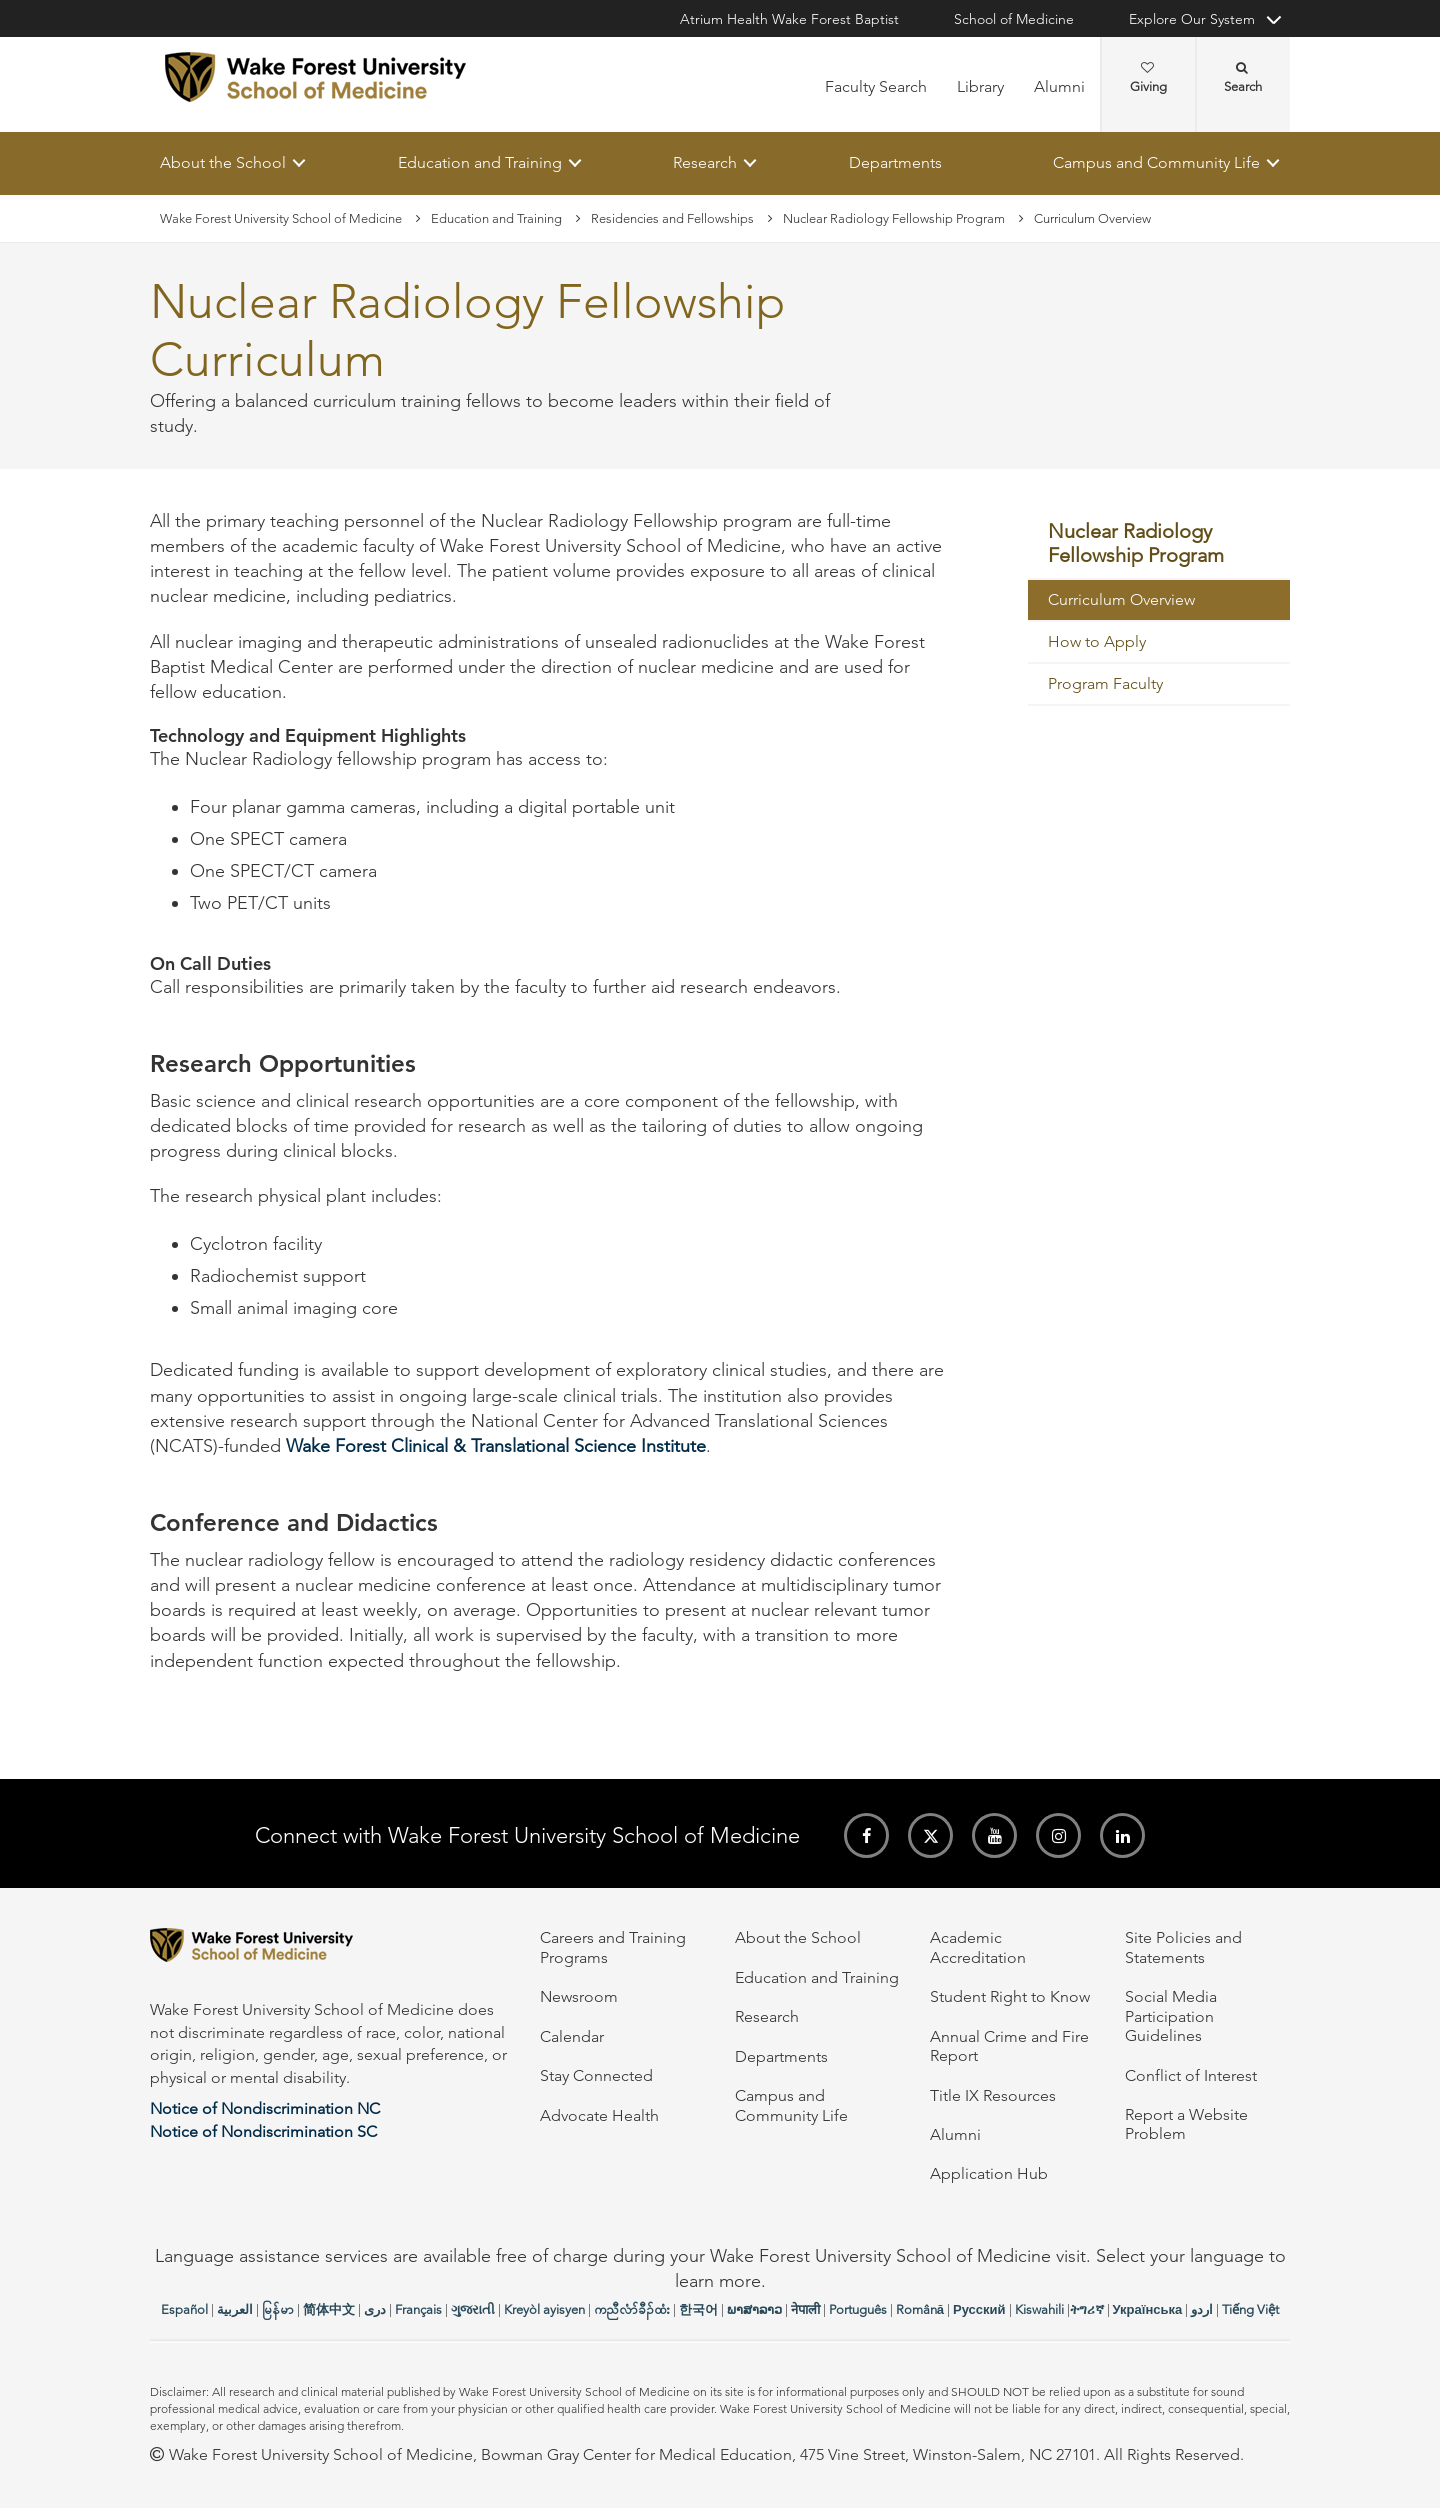  What do you see at coordinates (596, 2075) in the screenshot?
I see `Stay Connected` at bounding box center [596, 2075].